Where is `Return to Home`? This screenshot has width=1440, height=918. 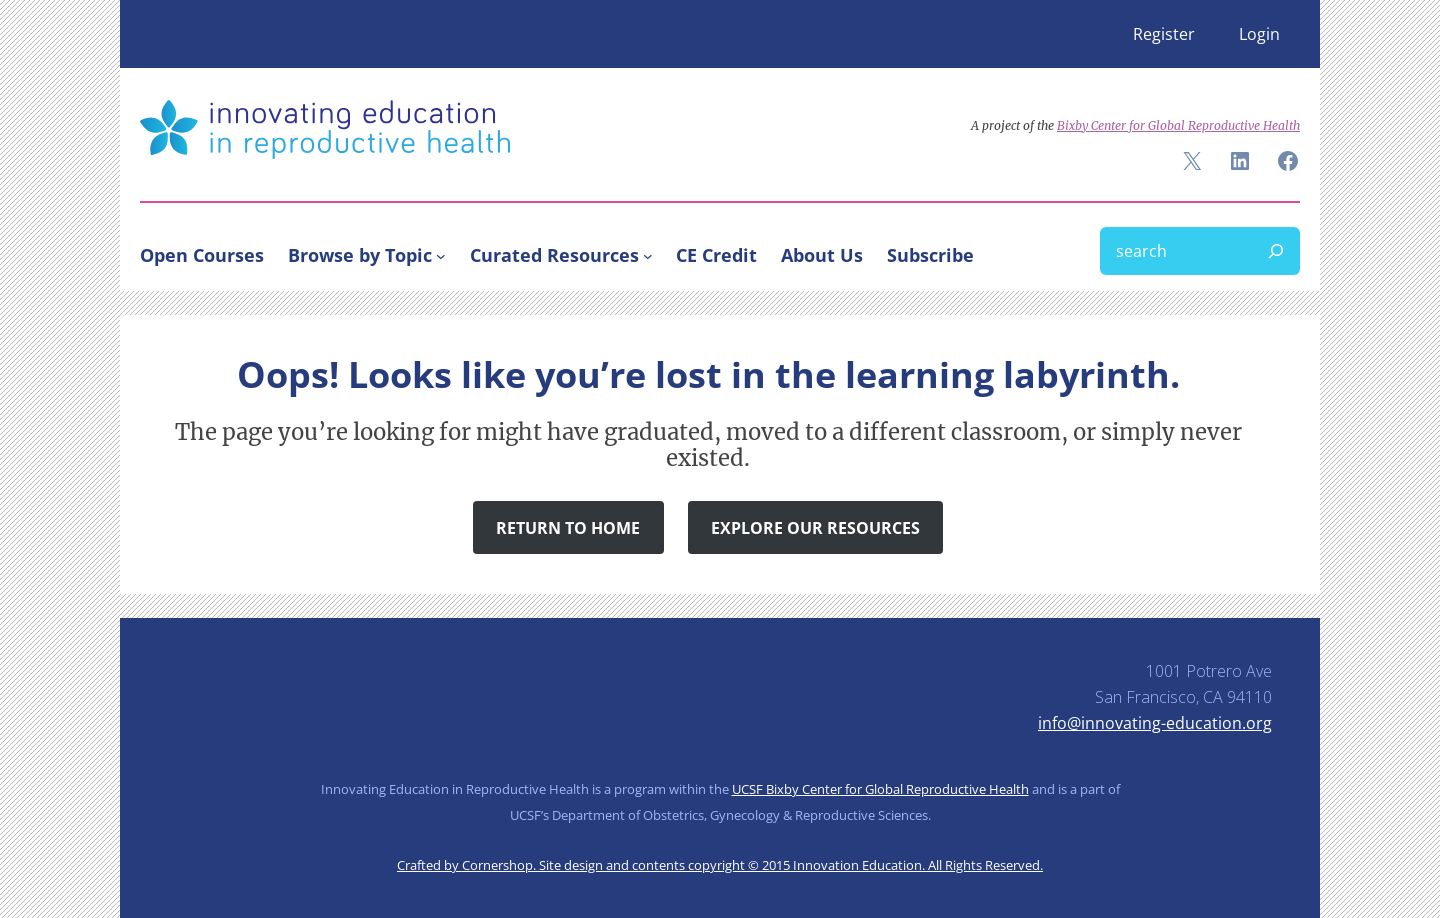 Return to Home is located at coordinates (568, 528).